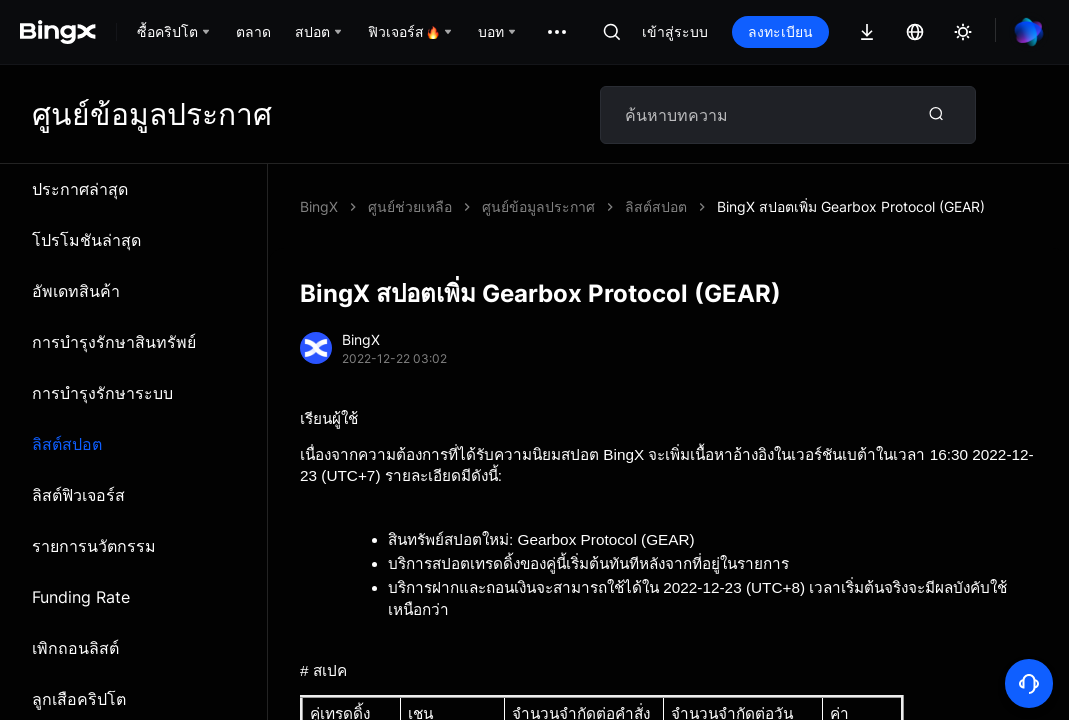  Describe the element at coordinates (75, 648) in the screenshot. I see `เพิกถอนลิสต์` at that location.